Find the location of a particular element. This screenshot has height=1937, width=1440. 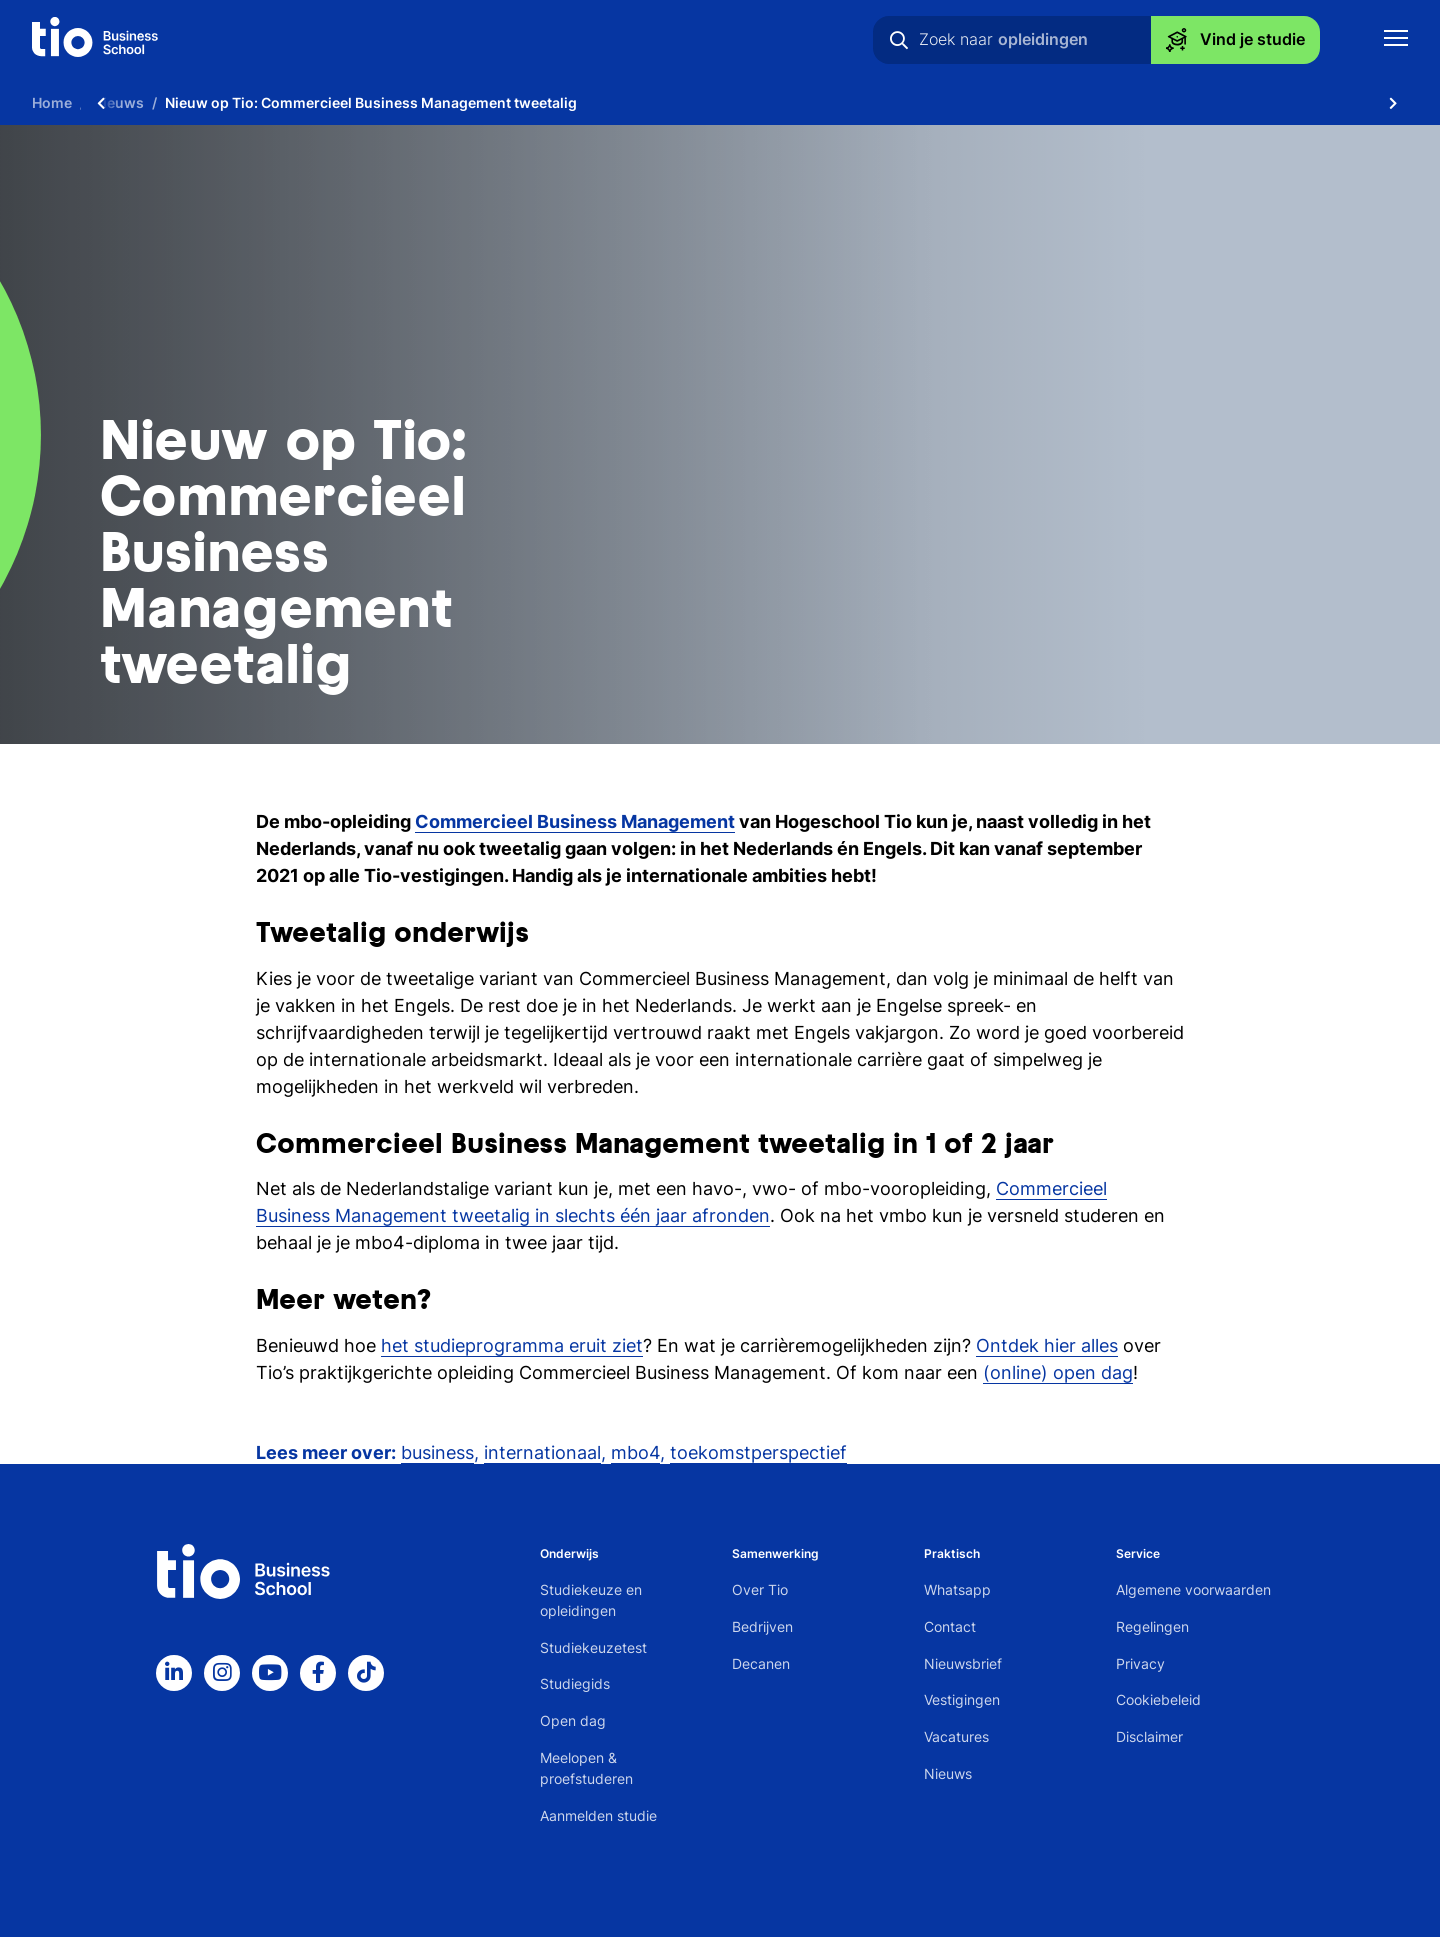

business is located at coordinates (437, 1452).